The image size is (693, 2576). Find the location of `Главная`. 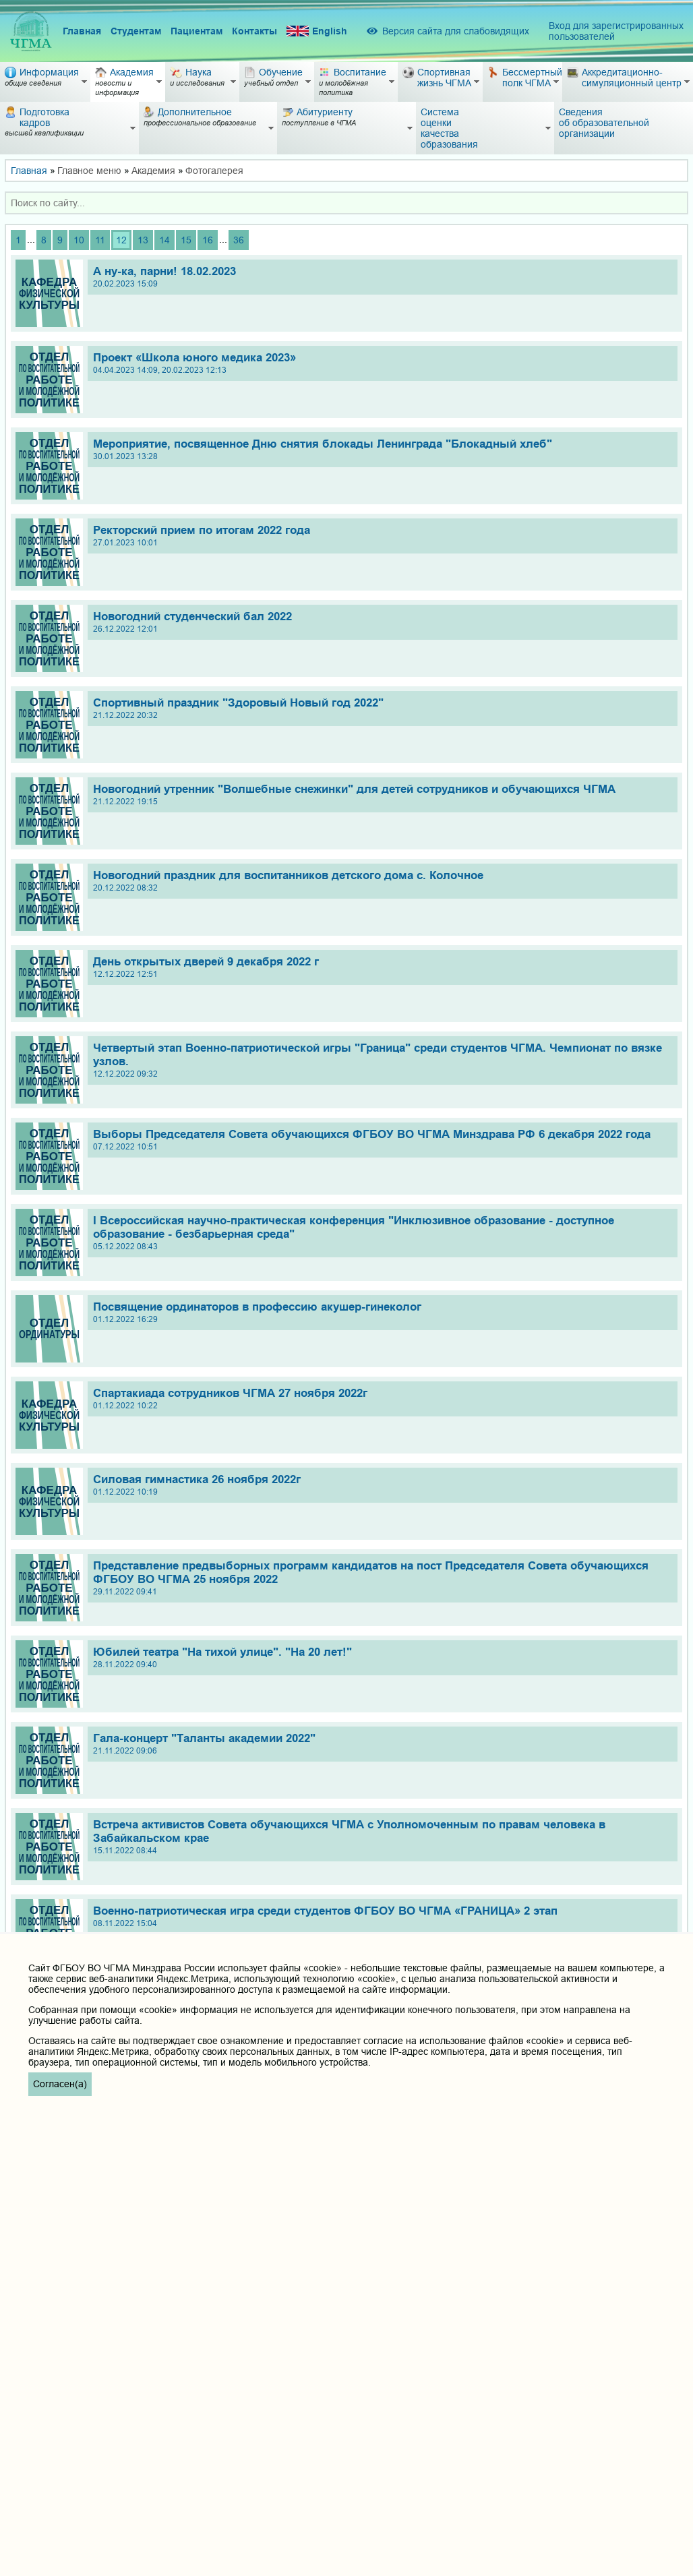

Главная is located at coordinates (82, 31).